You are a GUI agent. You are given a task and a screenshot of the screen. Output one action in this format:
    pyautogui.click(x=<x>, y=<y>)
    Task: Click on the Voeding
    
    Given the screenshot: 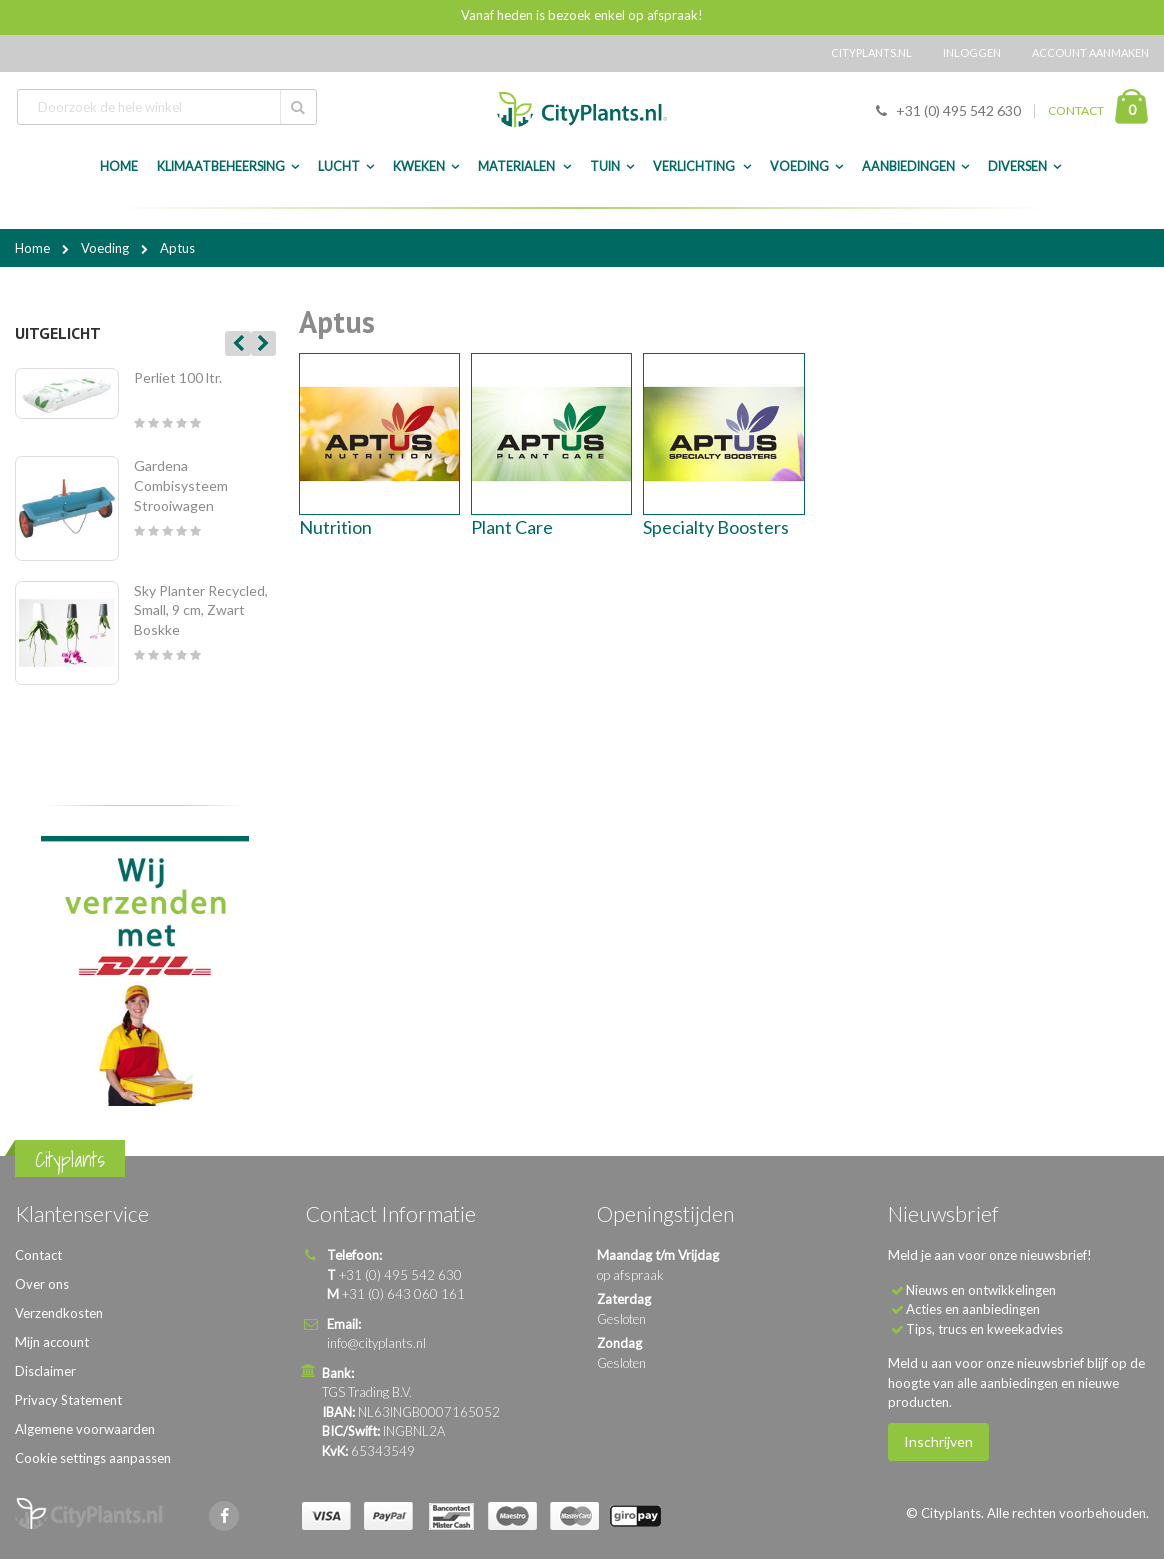 What is the action you would take?
    pyautogui.click(x=799, y=166)
    